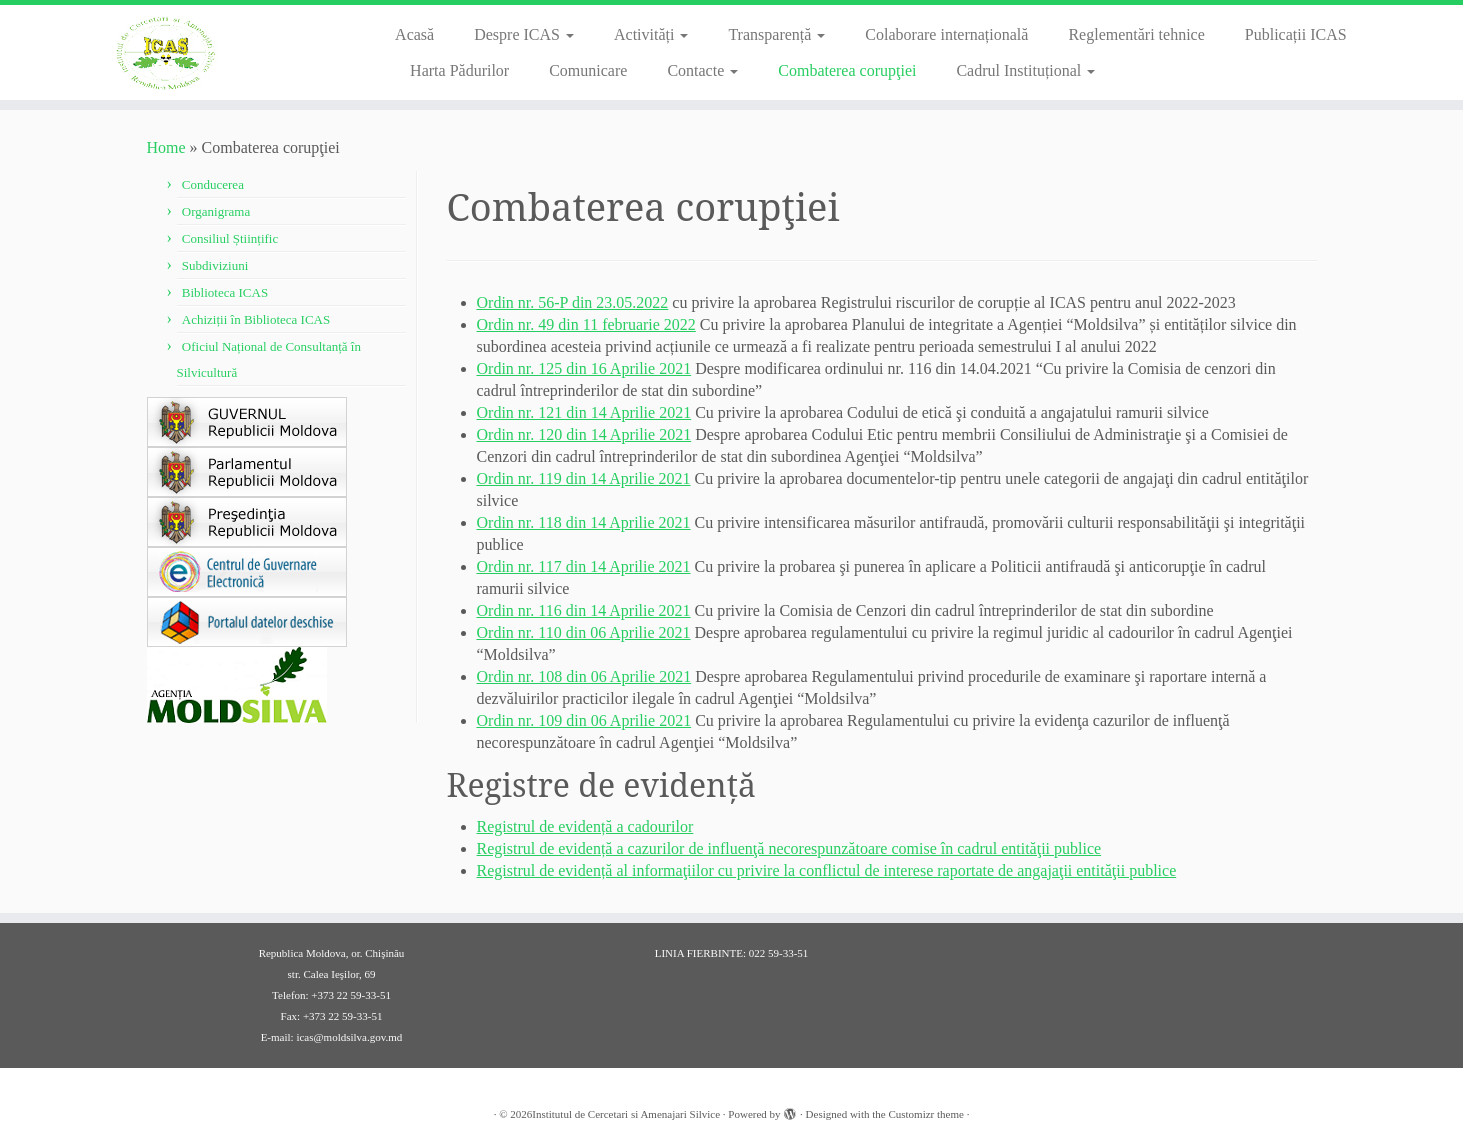 The image size is (1463, 1139). Describe the element at coordinates (584, 412) in the screenshot. I see `Ordin nr. 121 din 14 Aprilie 2021` at that location.